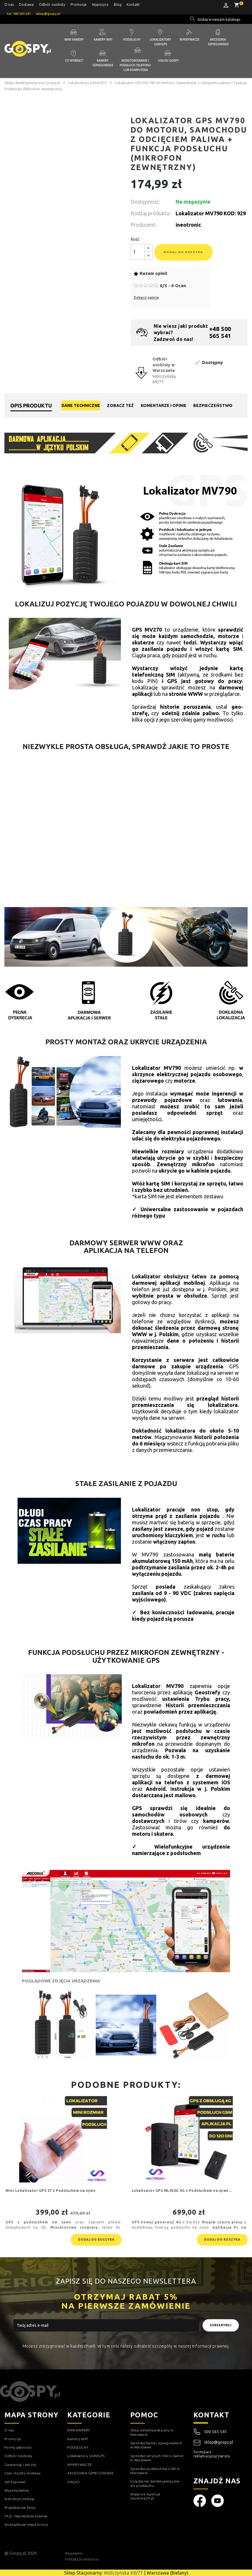 This screenshot has width=252, height=2576. Describe the element at coordinates (163, 365) in the screenshot. I see `Odbiór osobisty w Warszawie` at that location.